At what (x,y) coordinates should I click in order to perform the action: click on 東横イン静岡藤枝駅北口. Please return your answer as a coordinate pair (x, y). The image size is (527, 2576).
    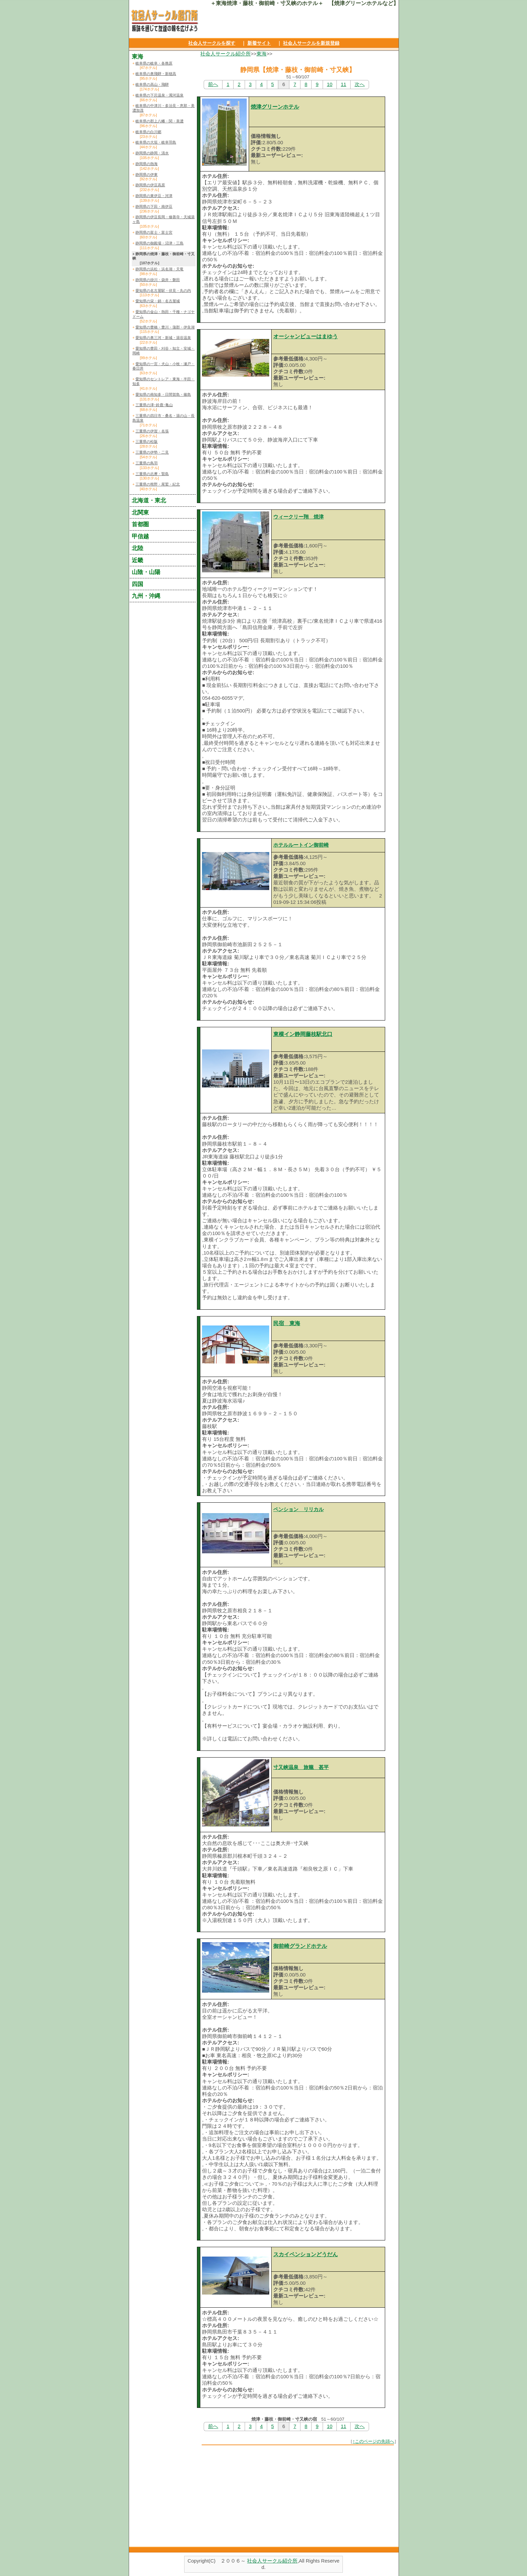
    Looking at the image, I should click on (302, 1034).